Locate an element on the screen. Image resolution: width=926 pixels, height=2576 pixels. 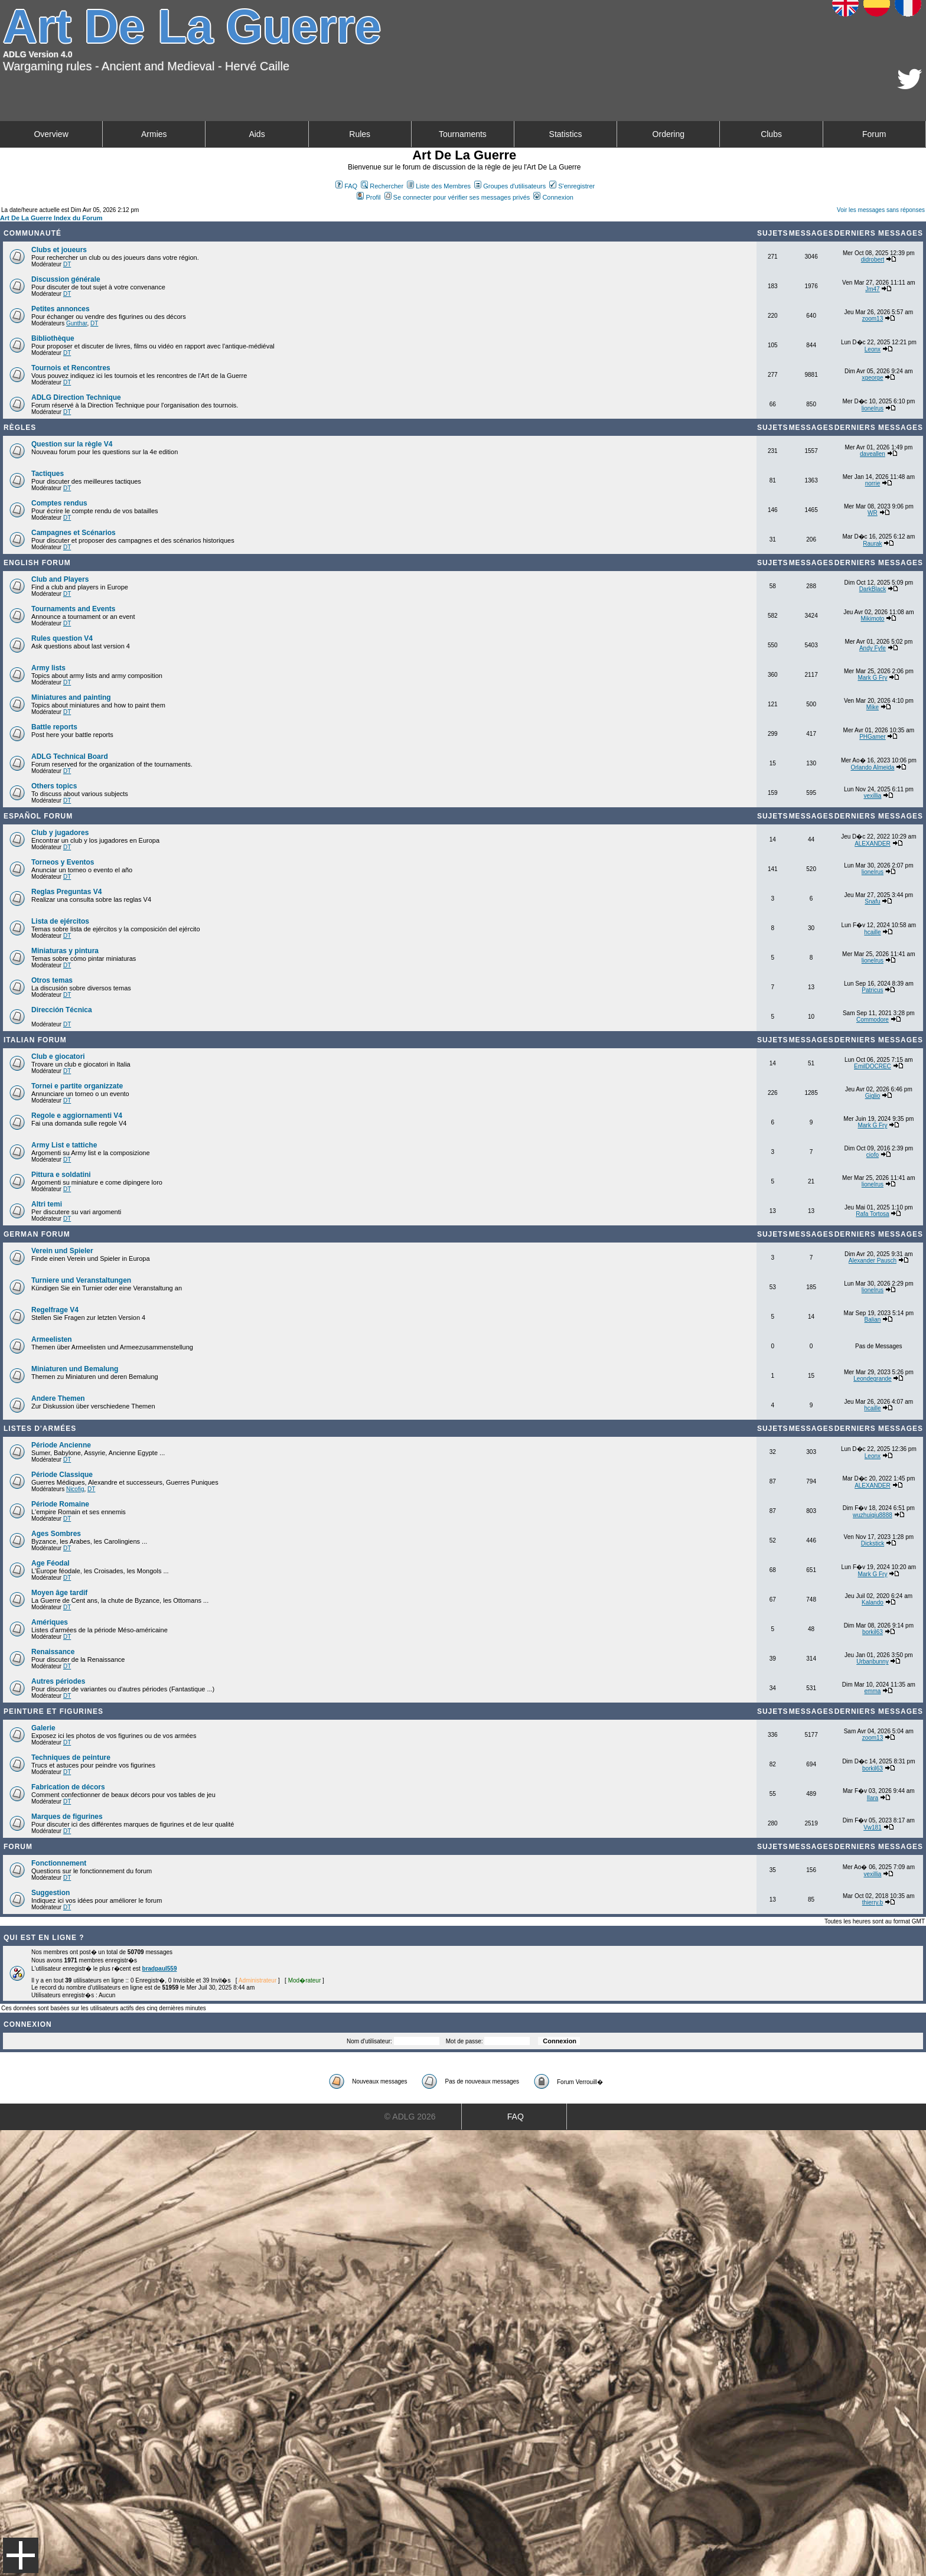
ALEXANDER is located at coordinates (873, 843).